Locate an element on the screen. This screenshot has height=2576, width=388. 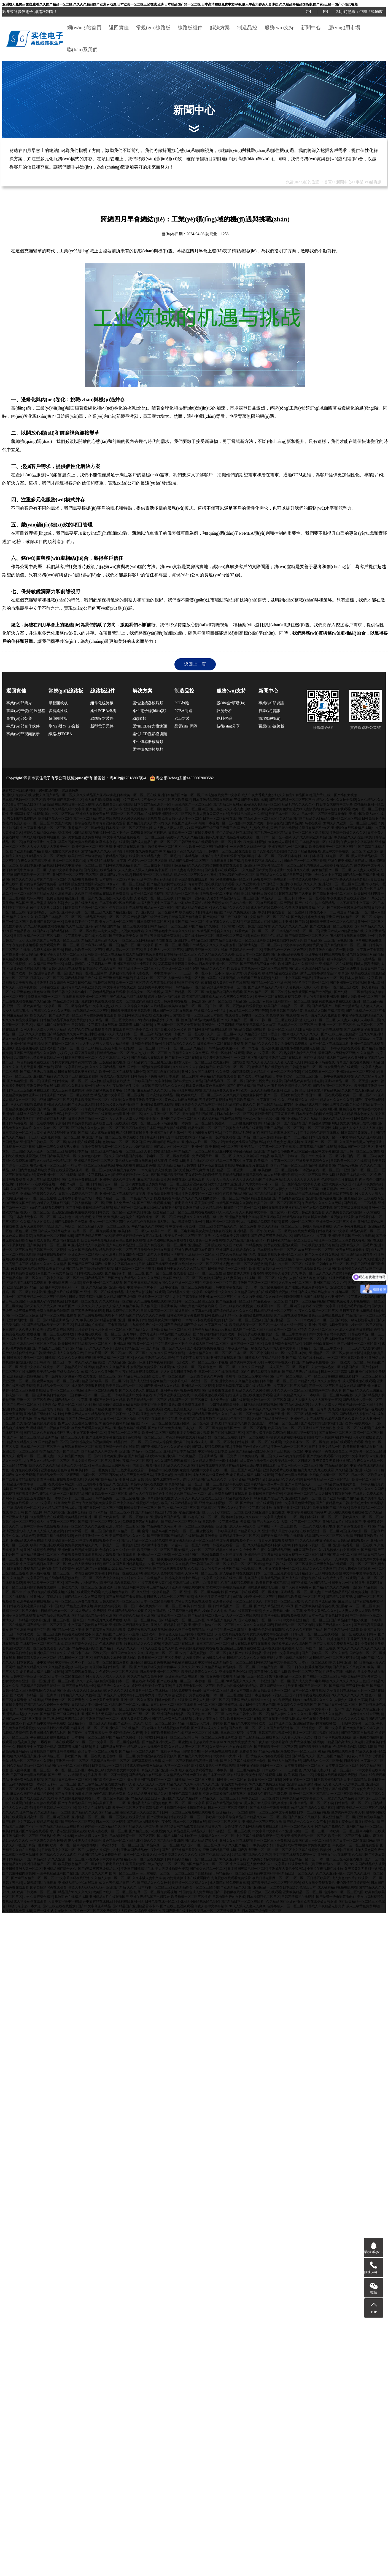
亚洲1区2区高清视频 is located at coordinates (321, 1198).